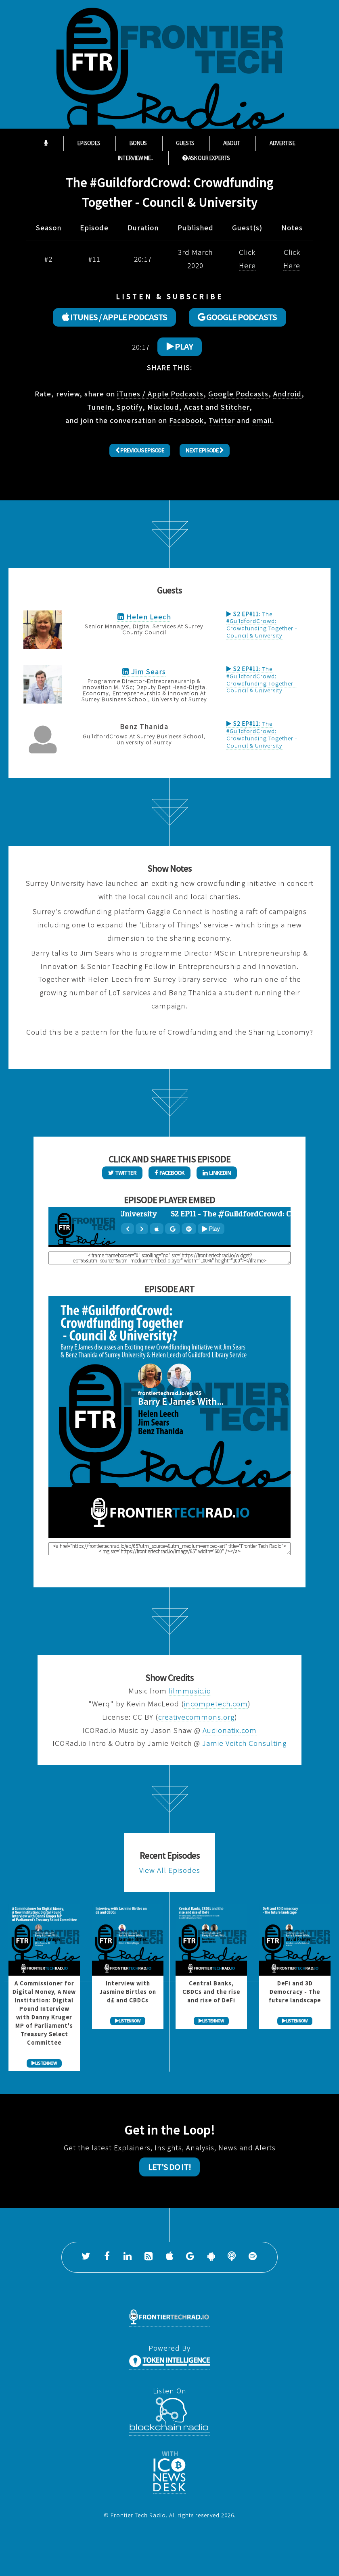 Image resolution: width=339 pixels, height=2576 pixels. Describe the element at coordinates (205, 450) in the screenshot. I see `Next Episode` at that location.